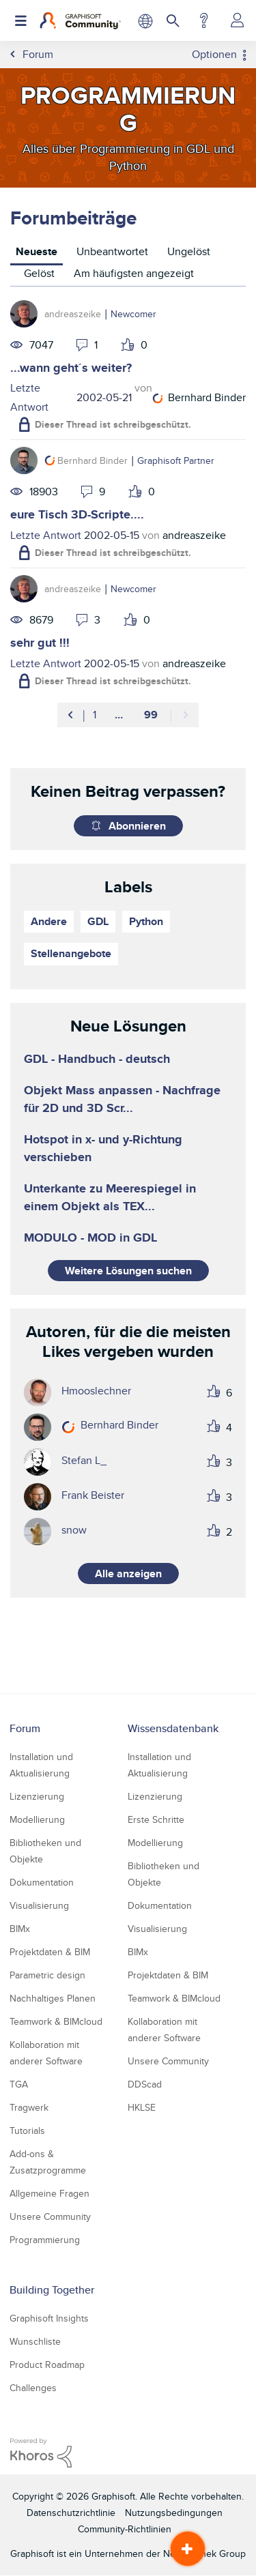 This screenshot has width=256, height=2576. Describe the element at coordinates (52, 2290) in the screenshot. I see `Building Together` at that location.